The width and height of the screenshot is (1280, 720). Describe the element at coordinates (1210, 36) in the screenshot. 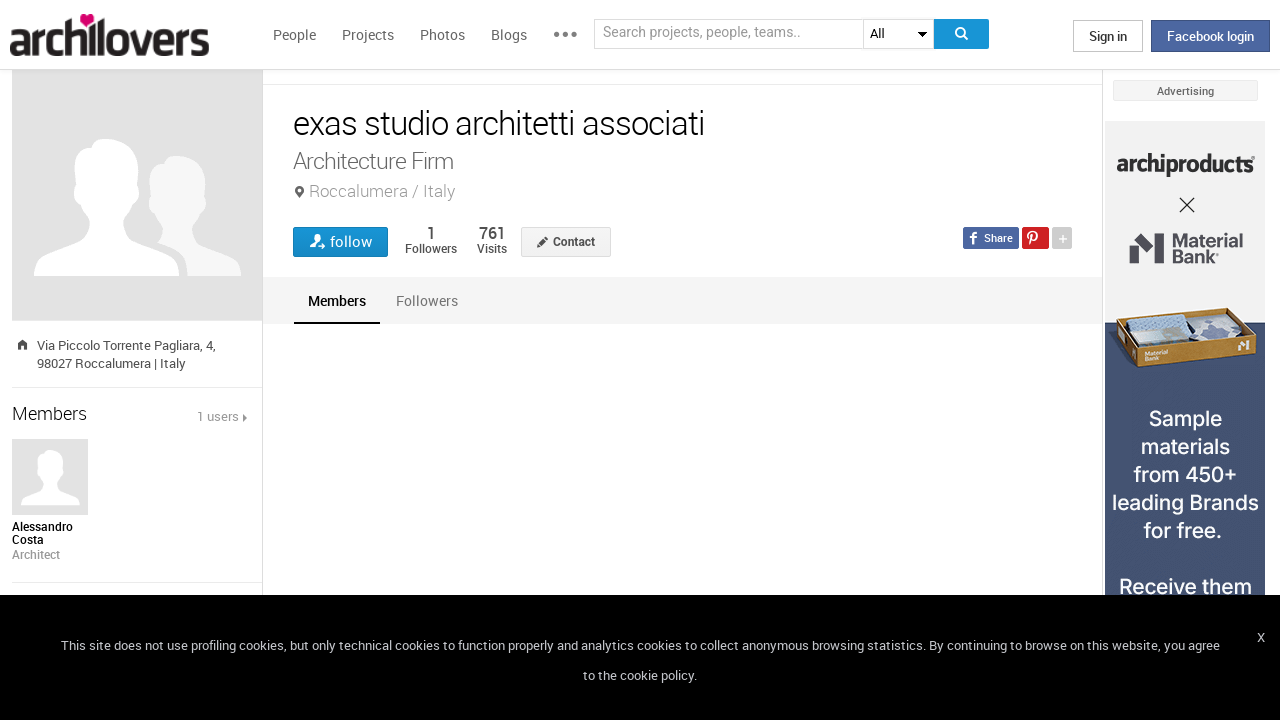

I see `Facebook login` at that location.